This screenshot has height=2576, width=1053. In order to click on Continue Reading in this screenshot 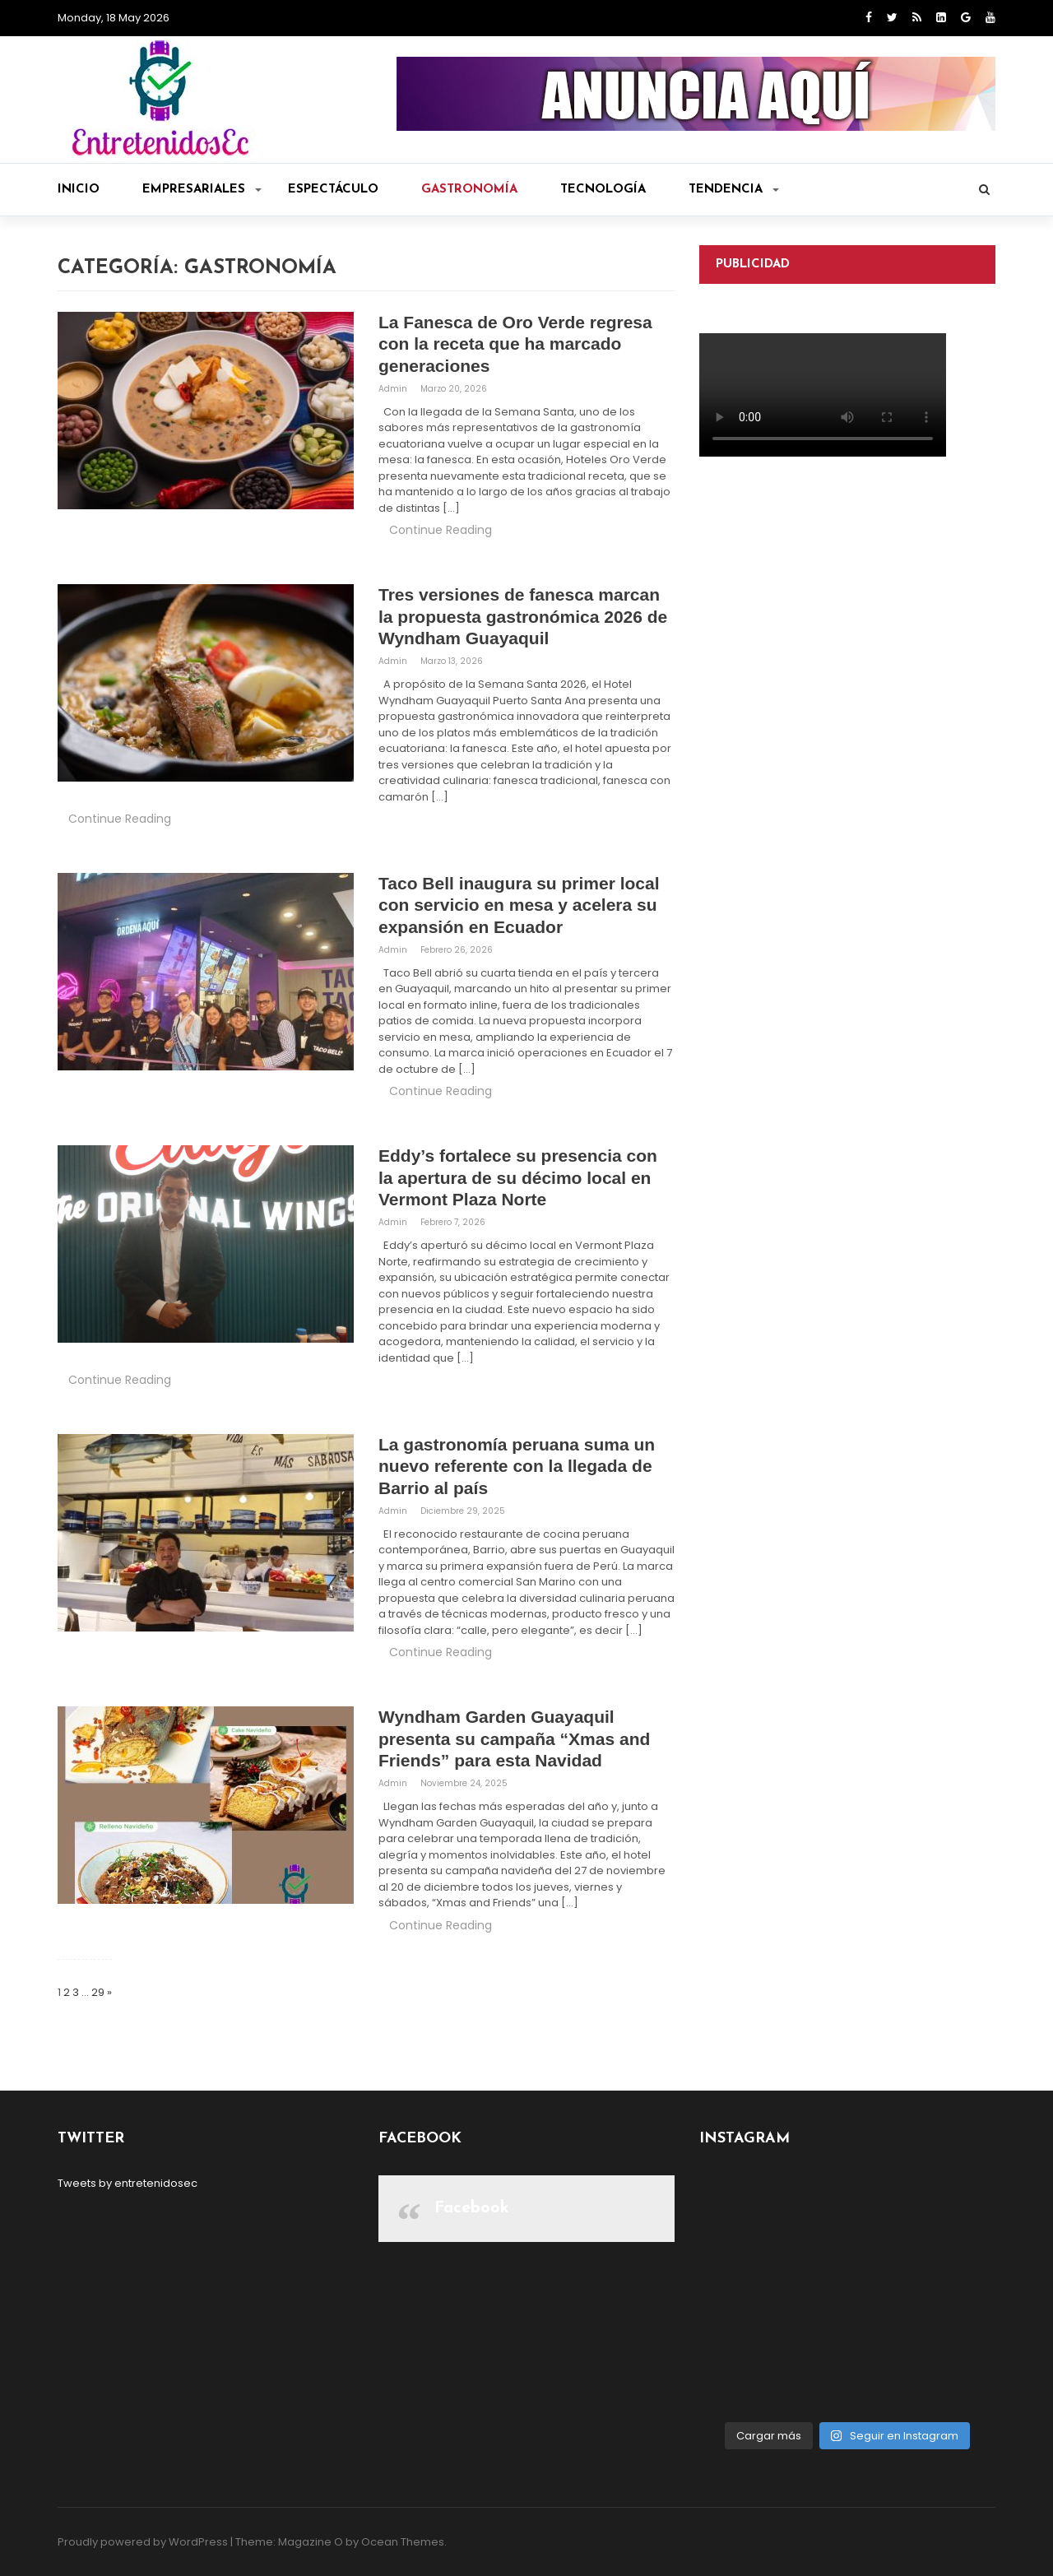, I will do `click(440, 530)`.